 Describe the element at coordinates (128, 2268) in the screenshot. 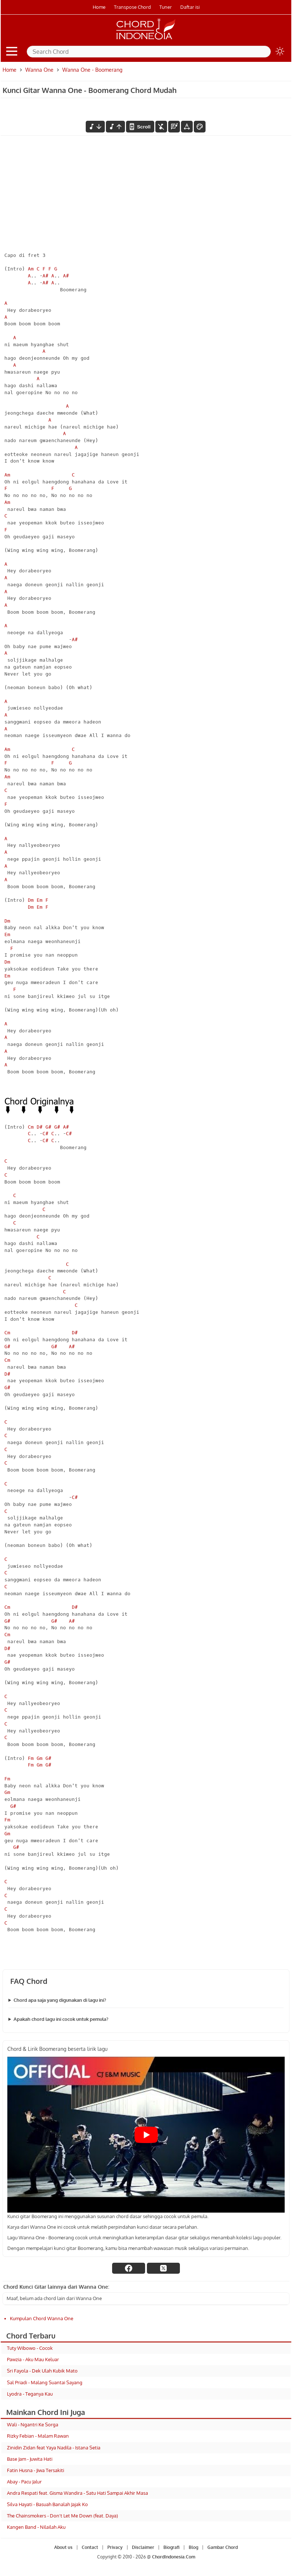

I see `[facebook]` at that location.